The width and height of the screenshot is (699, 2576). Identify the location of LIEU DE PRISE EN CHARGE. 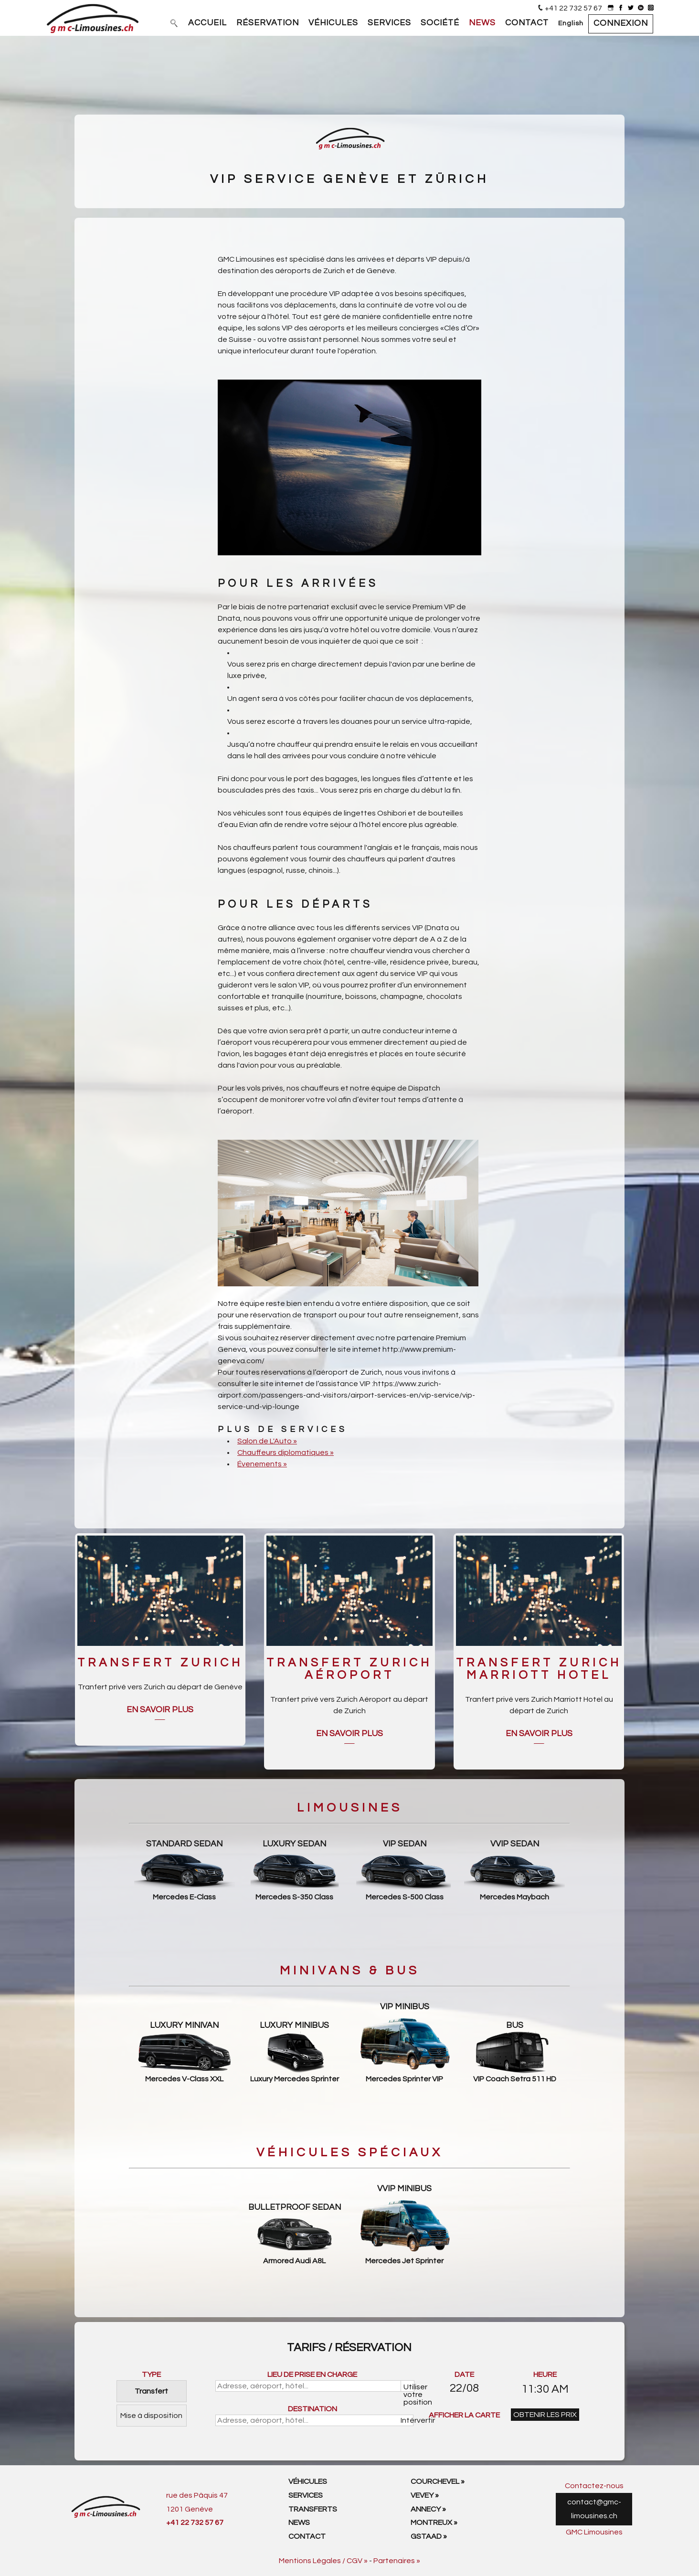
(312, 2374).